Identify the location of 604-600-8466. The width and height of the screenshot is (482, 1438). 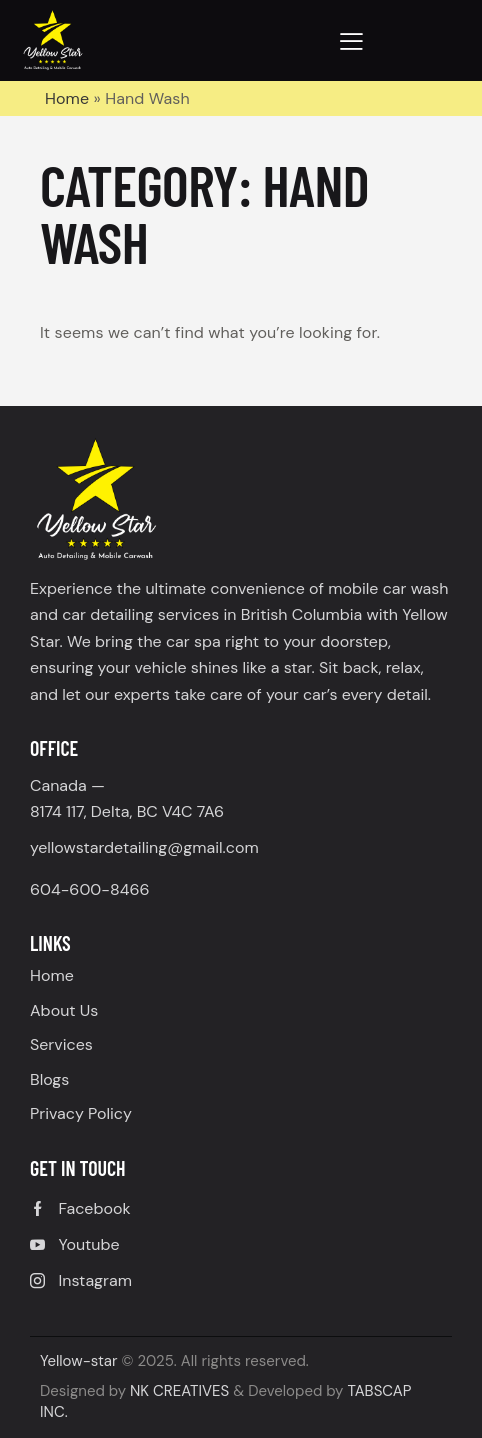
(90, 889).